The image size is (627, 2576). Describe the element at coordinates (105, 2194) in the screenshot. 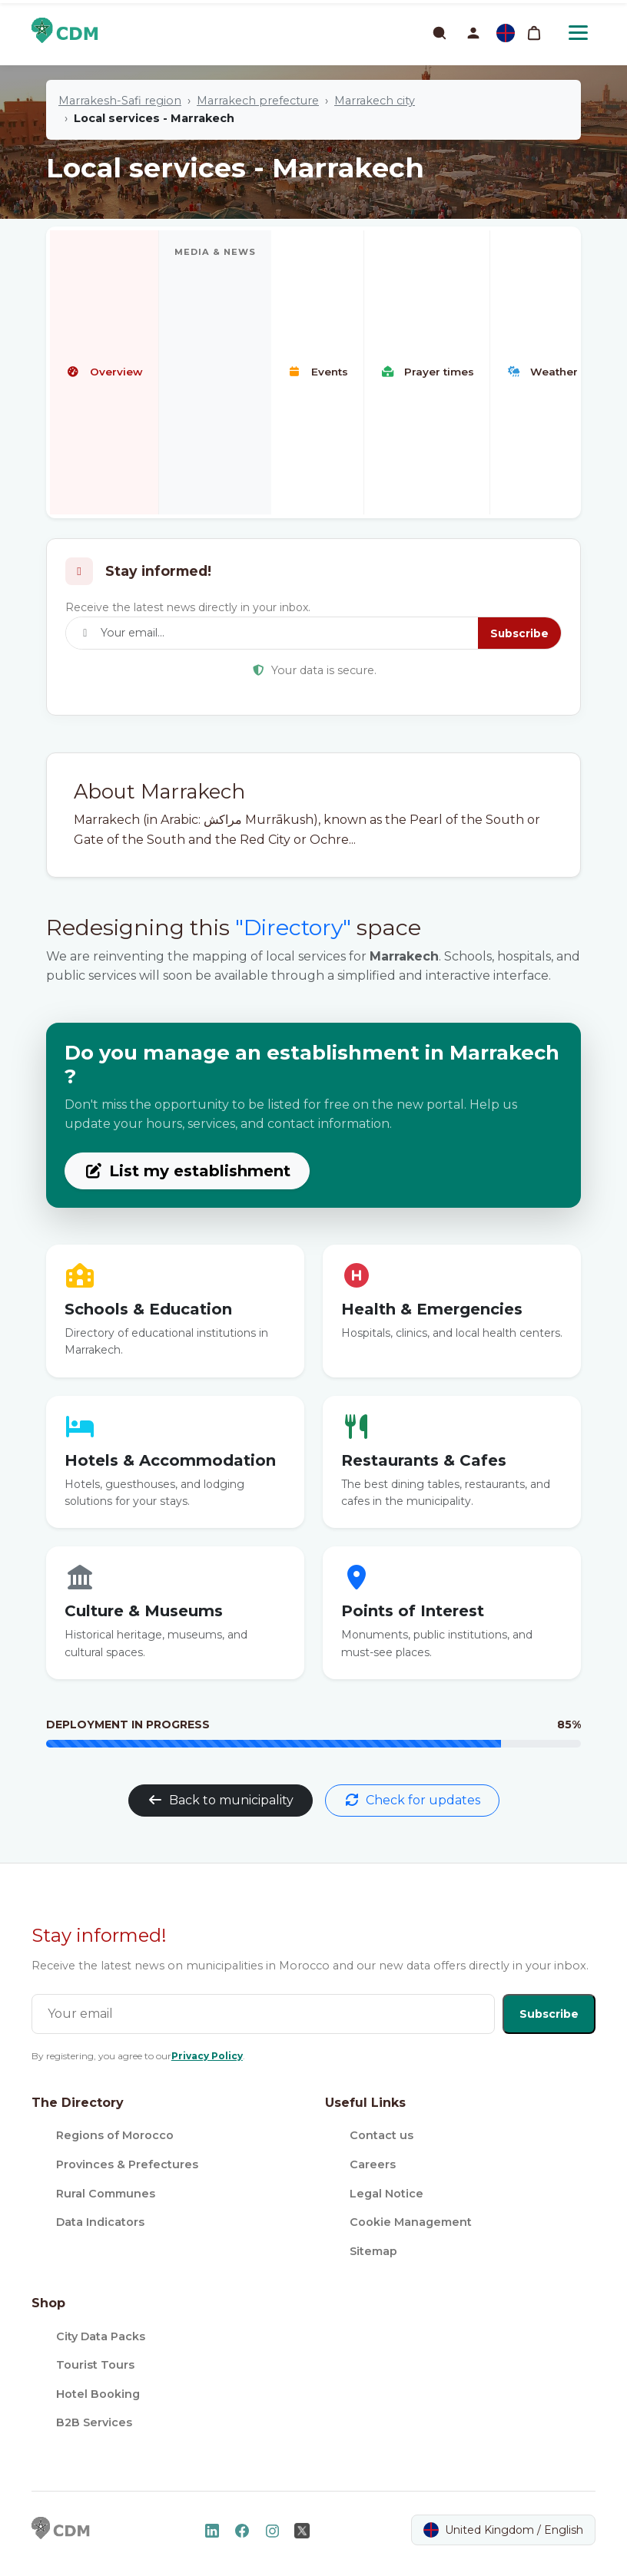

I see `Rural Communes` at that location.